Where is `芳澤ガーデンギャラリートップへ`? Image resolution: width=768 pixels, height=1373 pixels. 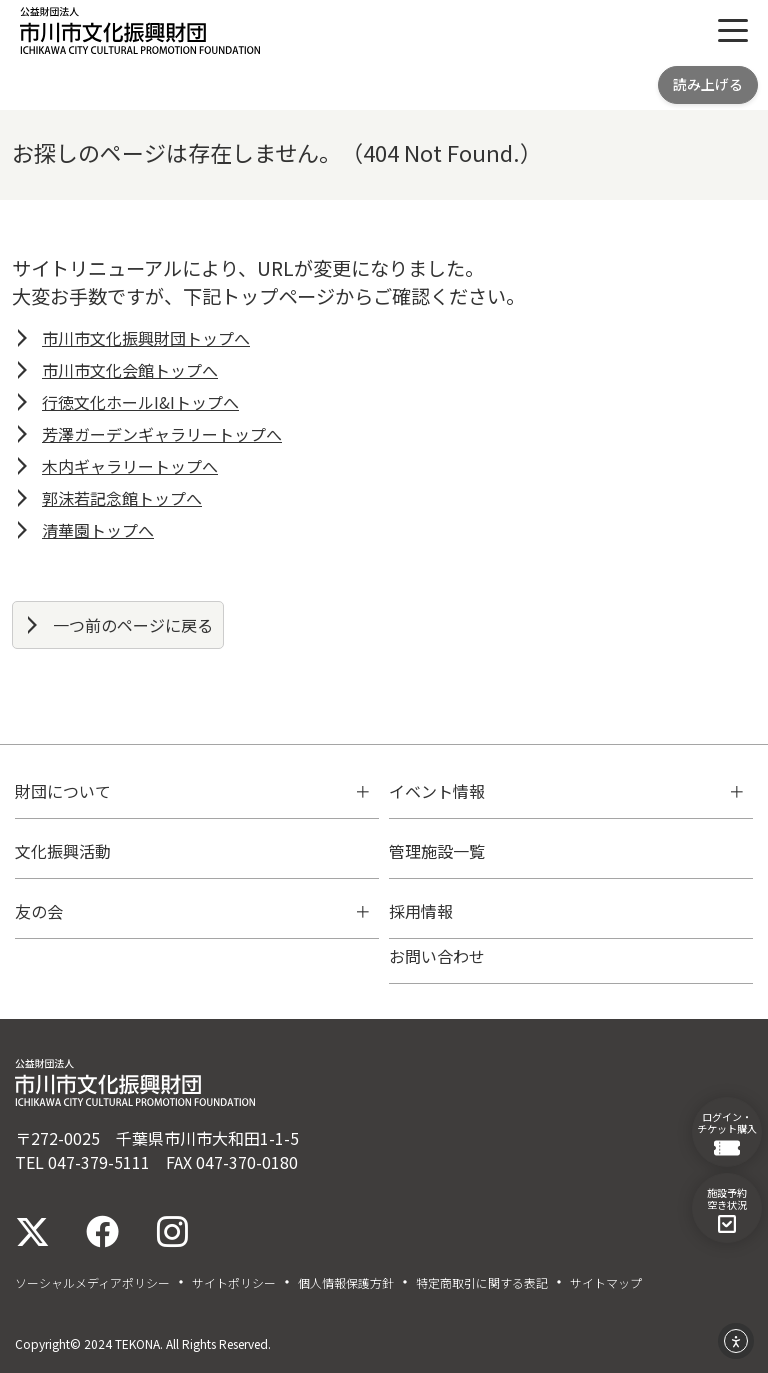
芳澤ガーデンギャラリートップへ is located at coordinates (162, 434).